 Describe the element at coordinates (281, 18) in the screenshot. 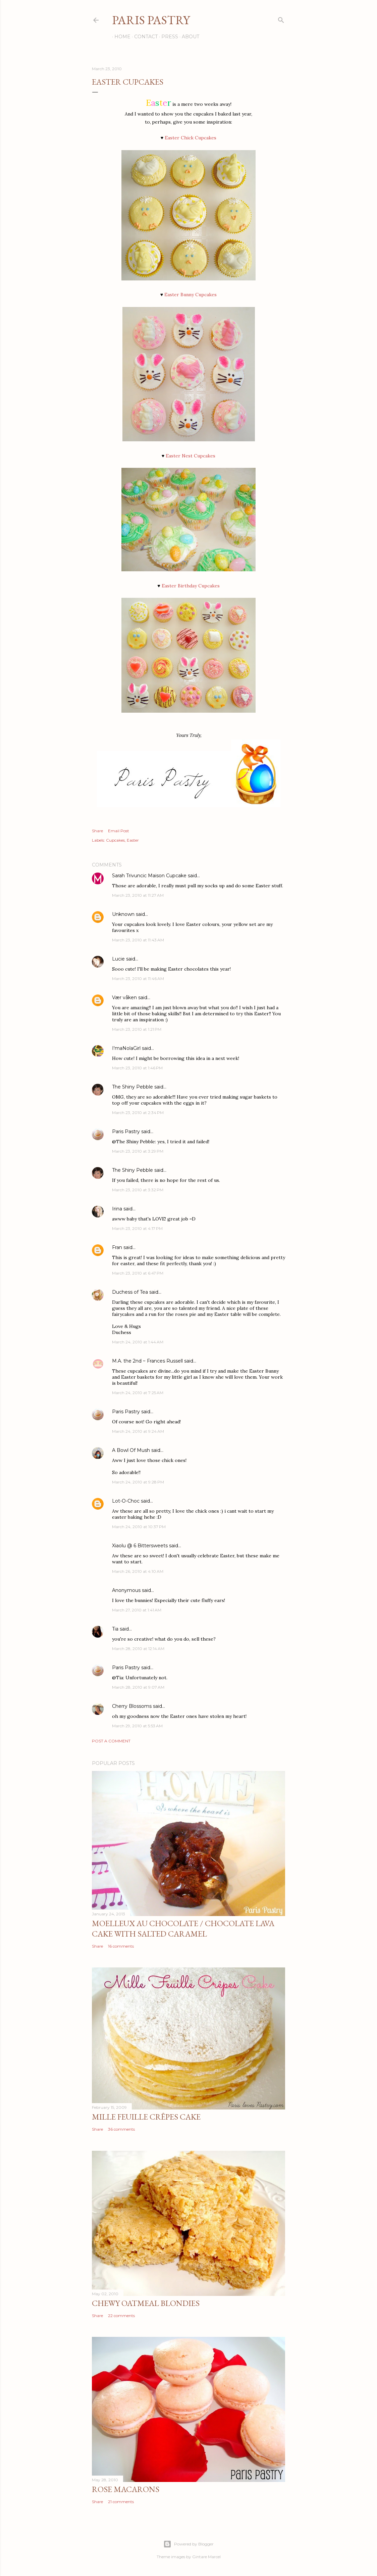

I see `[Search]` at that location.